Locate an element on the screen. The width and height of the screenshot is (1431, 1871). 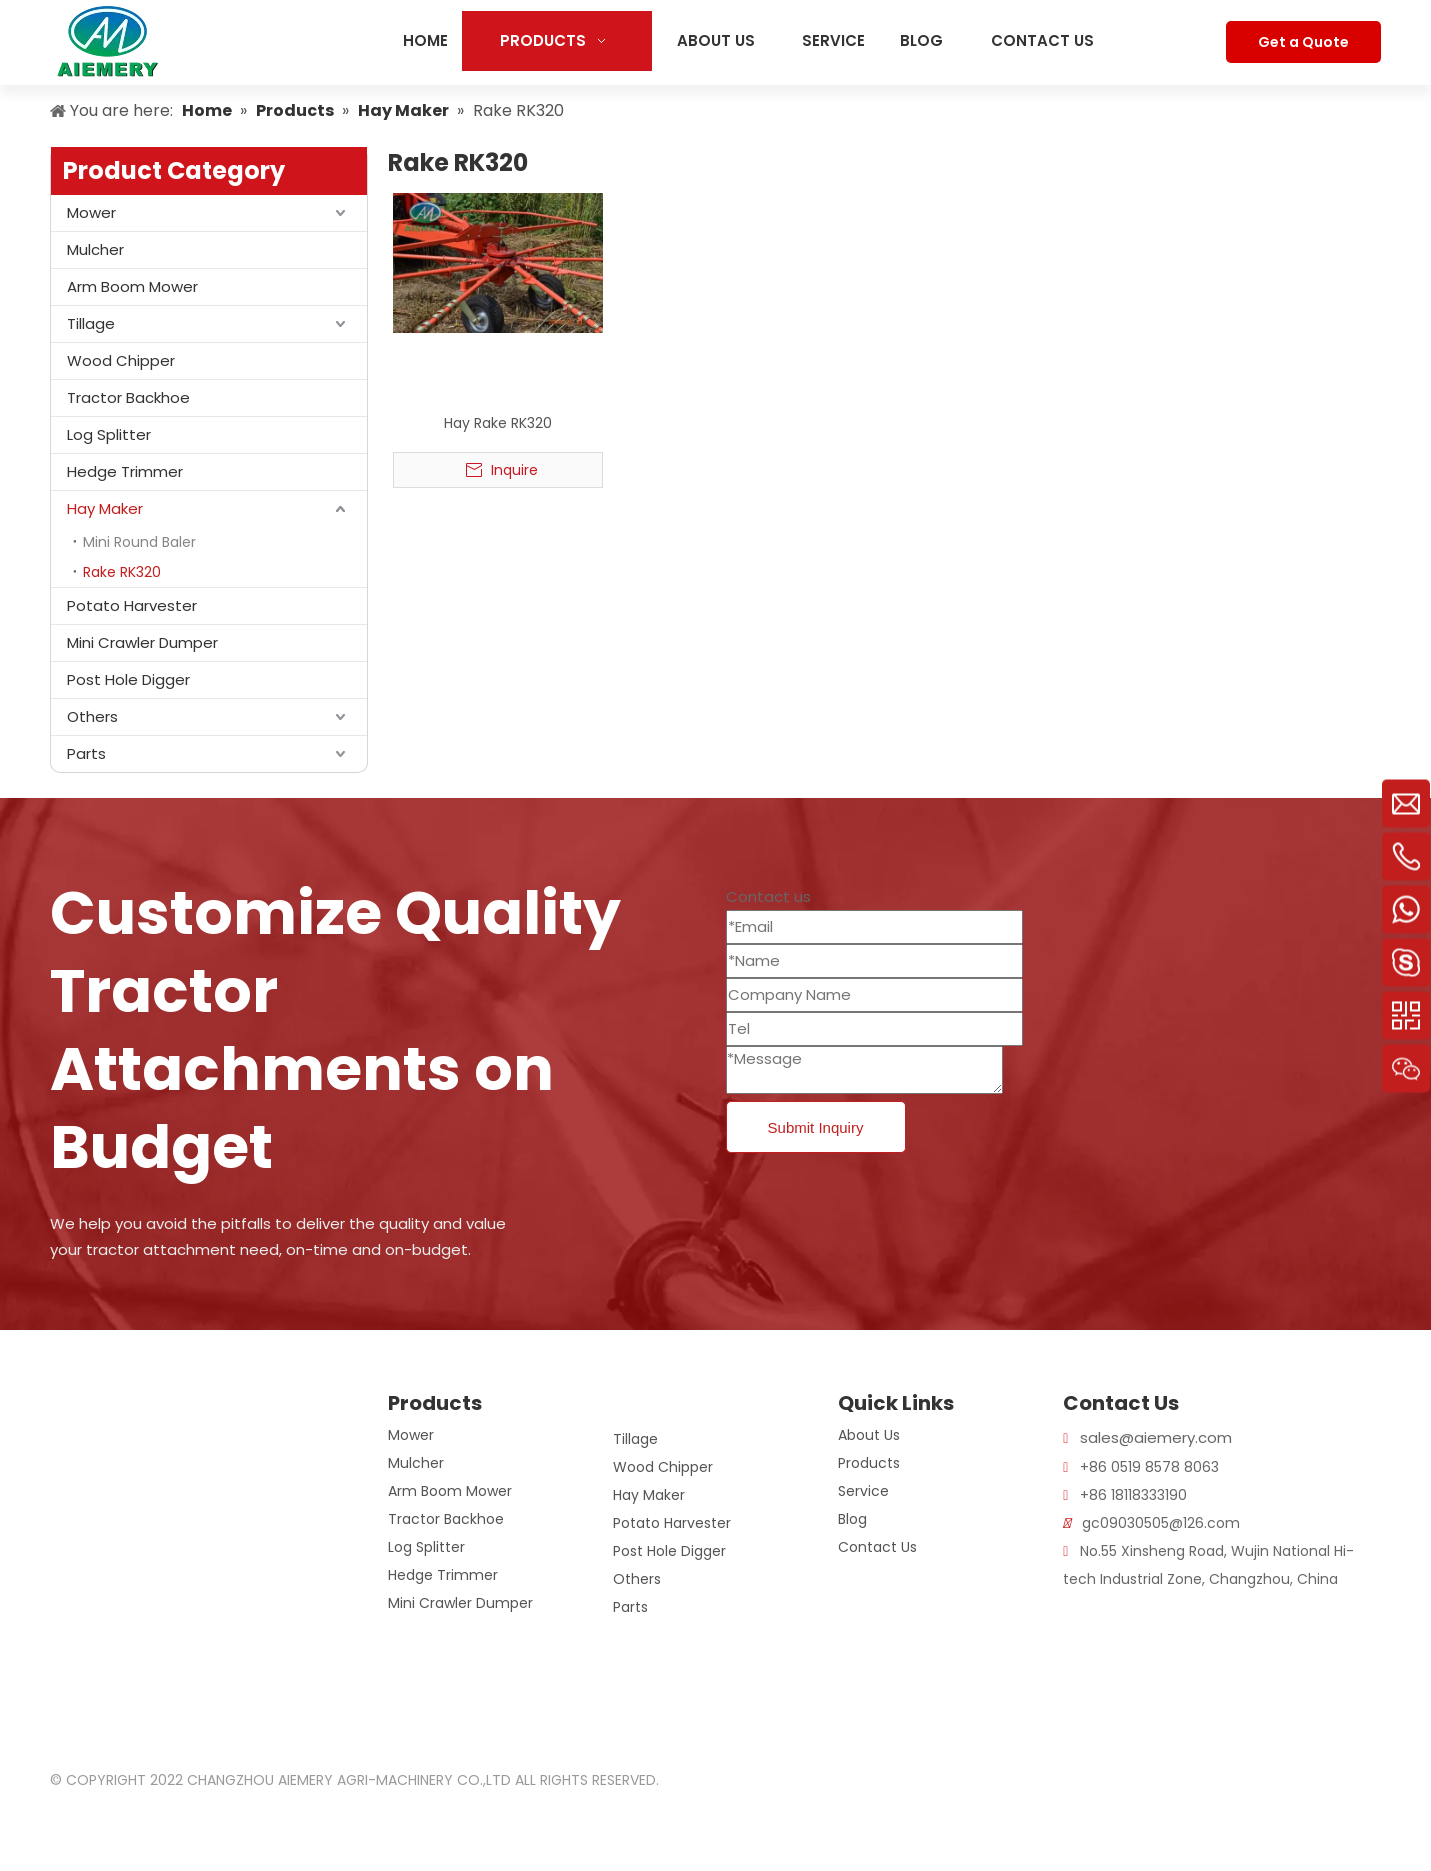
Service is located at coordinates (863, 1491).